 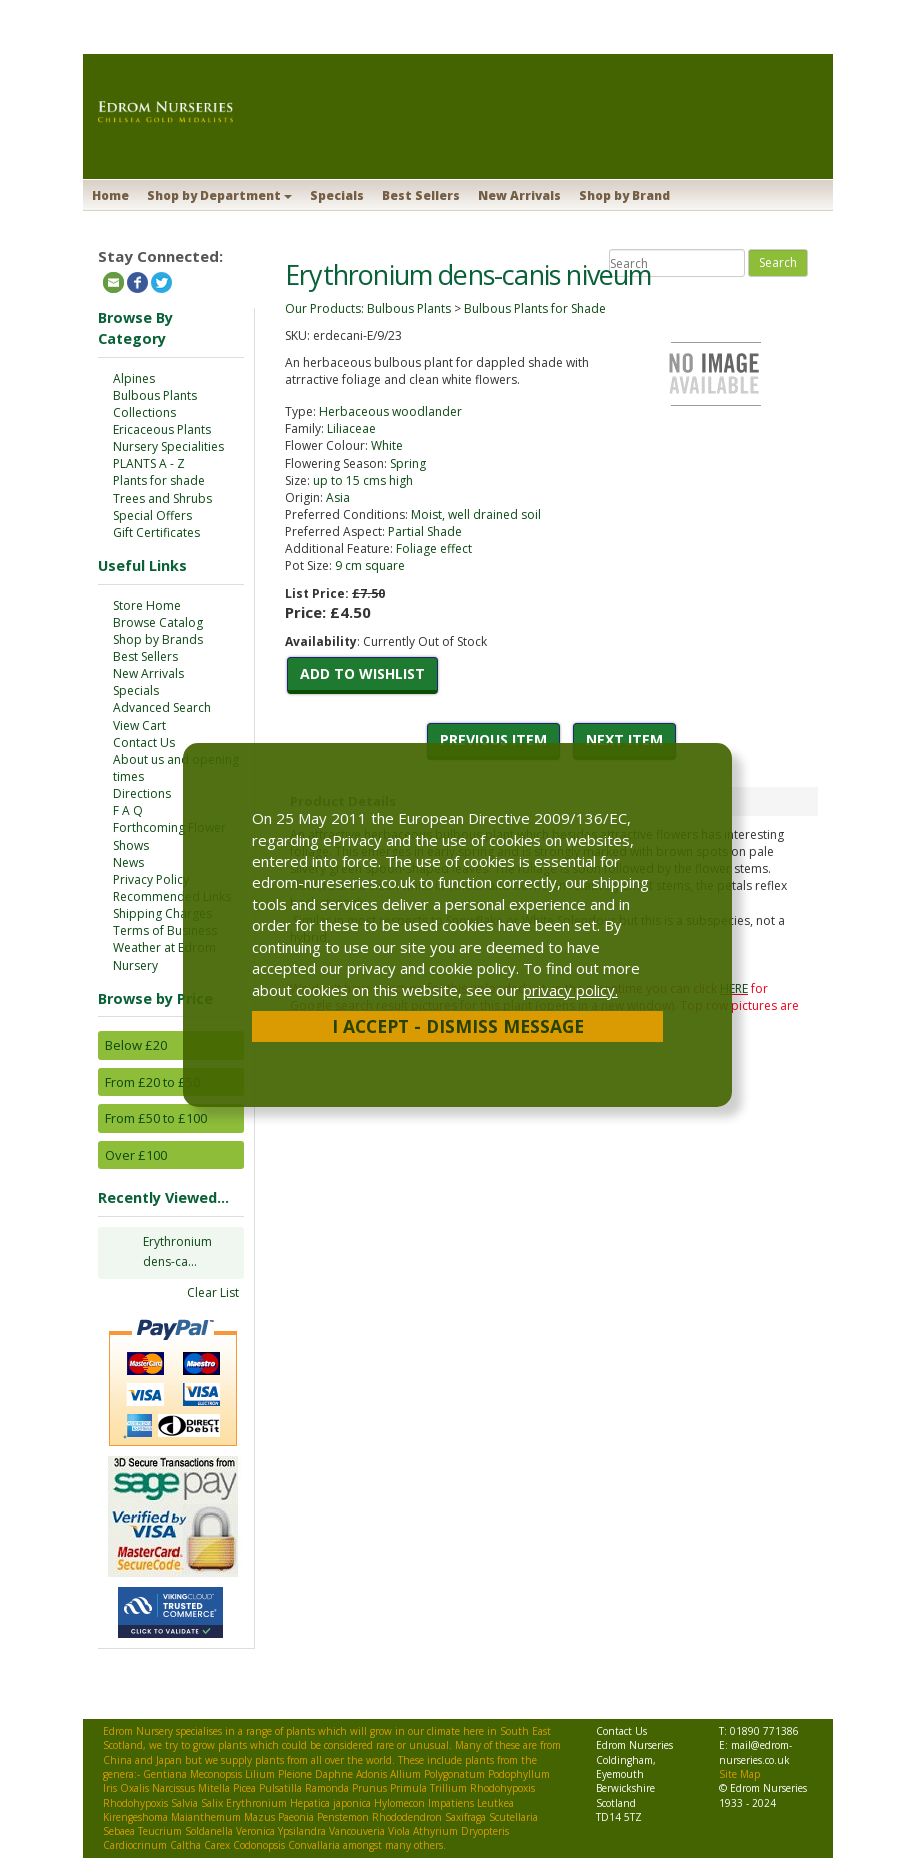 What do you see at coordinates (149, 463) in the screenshot?
I see `PLANTS A - Z` at bounding box center [149, 463].